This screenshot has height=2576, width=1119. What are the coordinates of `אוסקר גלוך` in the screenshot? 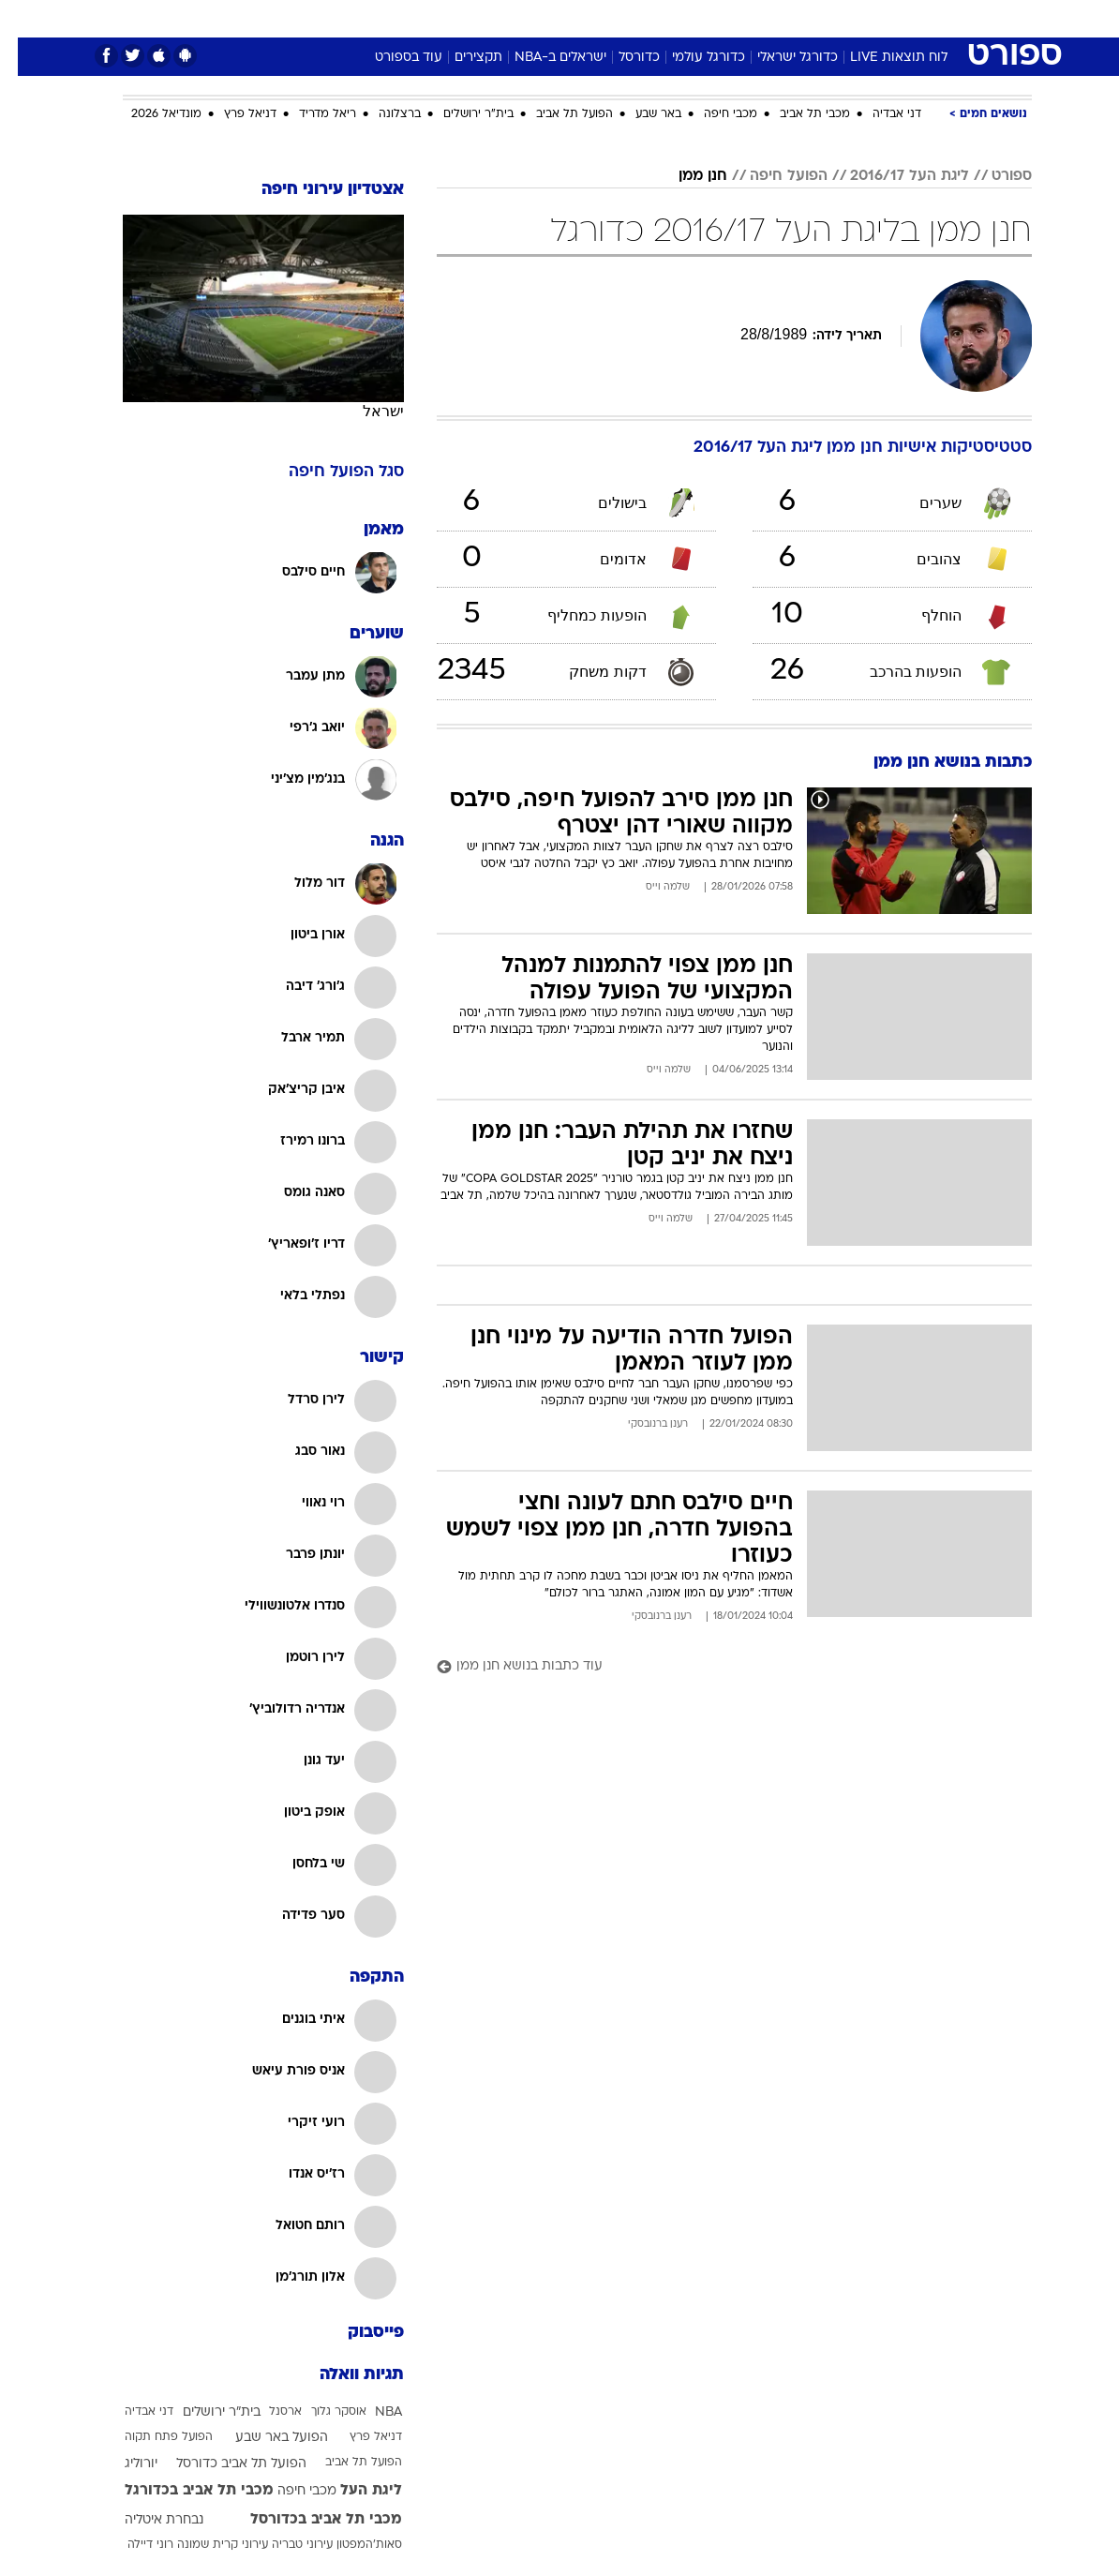 It's located at (321, 2412).